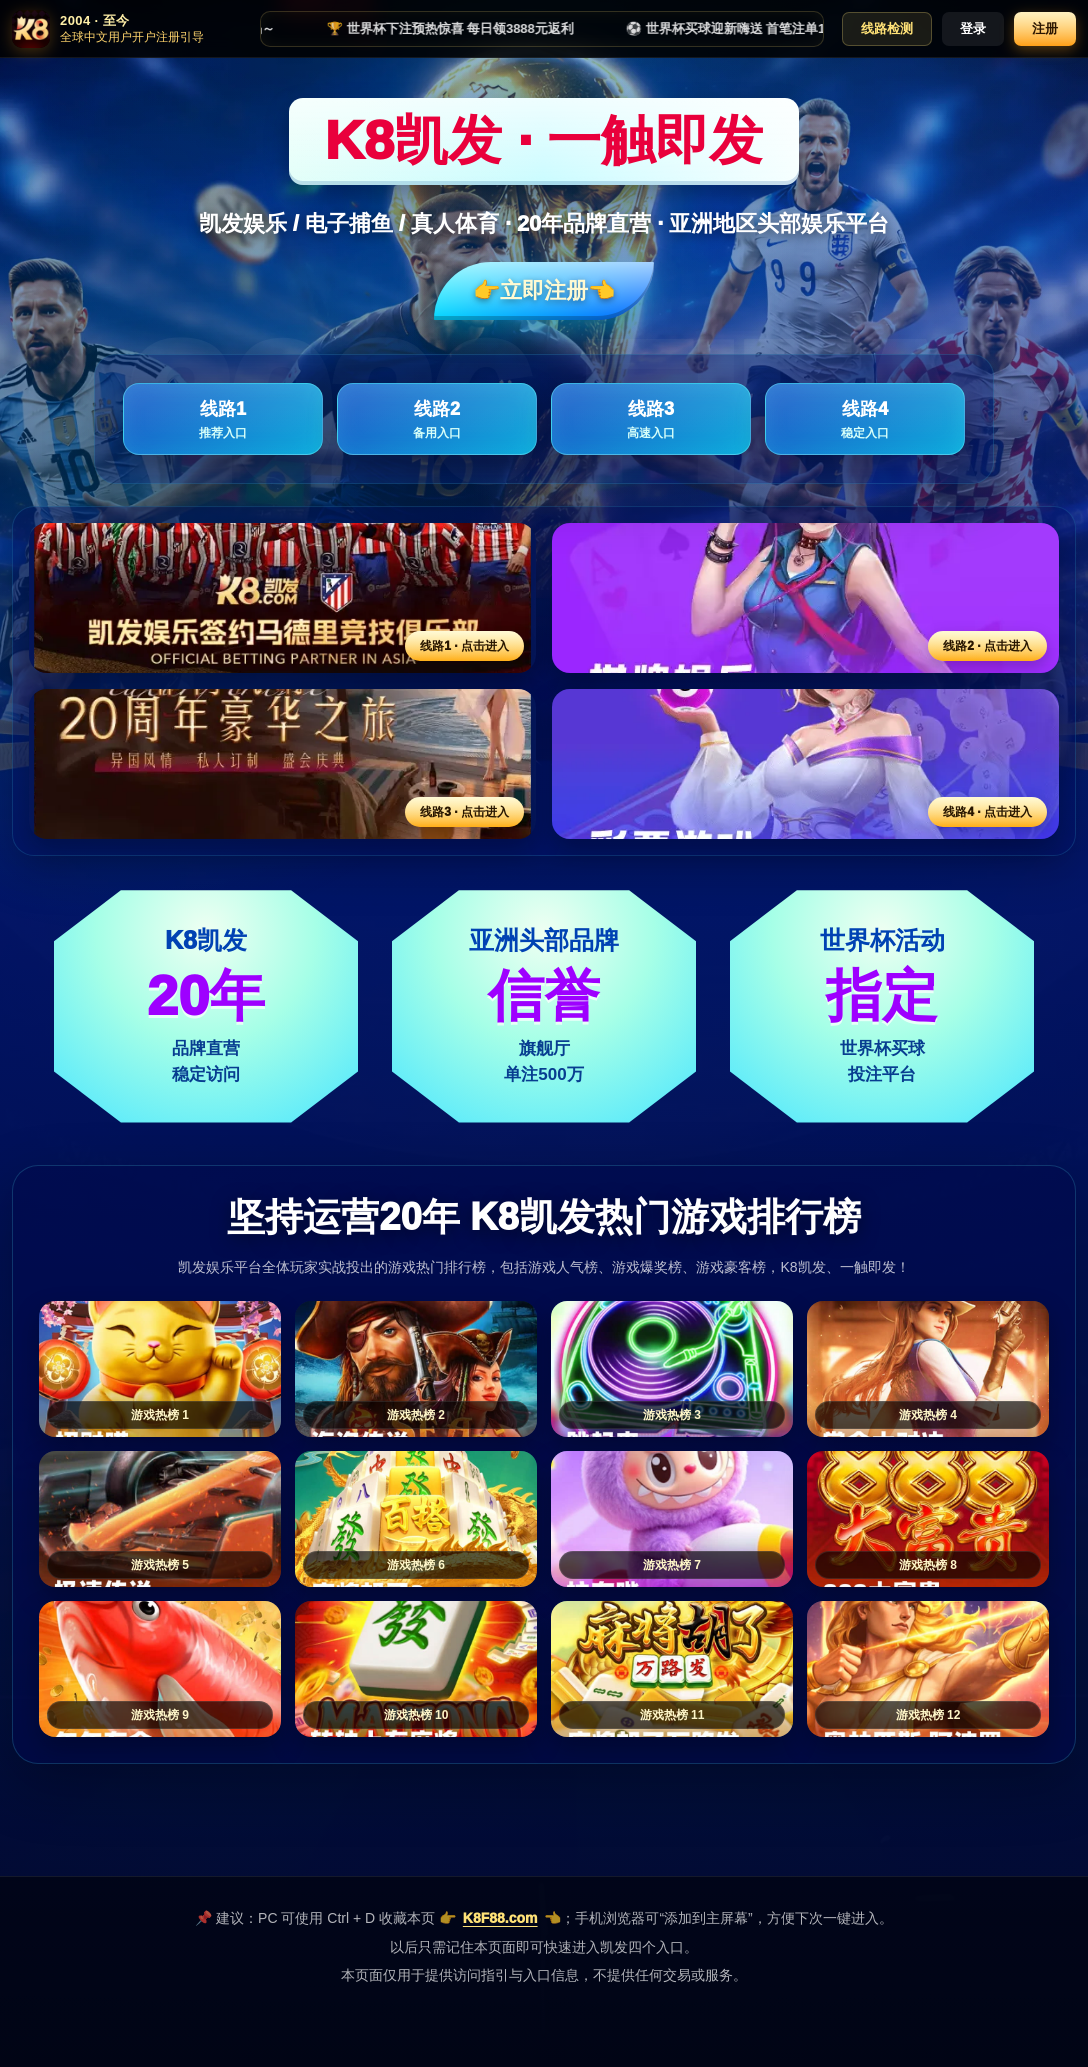 The height and width of the screenshot is (2067, 1088). Describe the element at coordinates (416, 1669) in the screenshot. I see `[游戏热榜10]` at that location.